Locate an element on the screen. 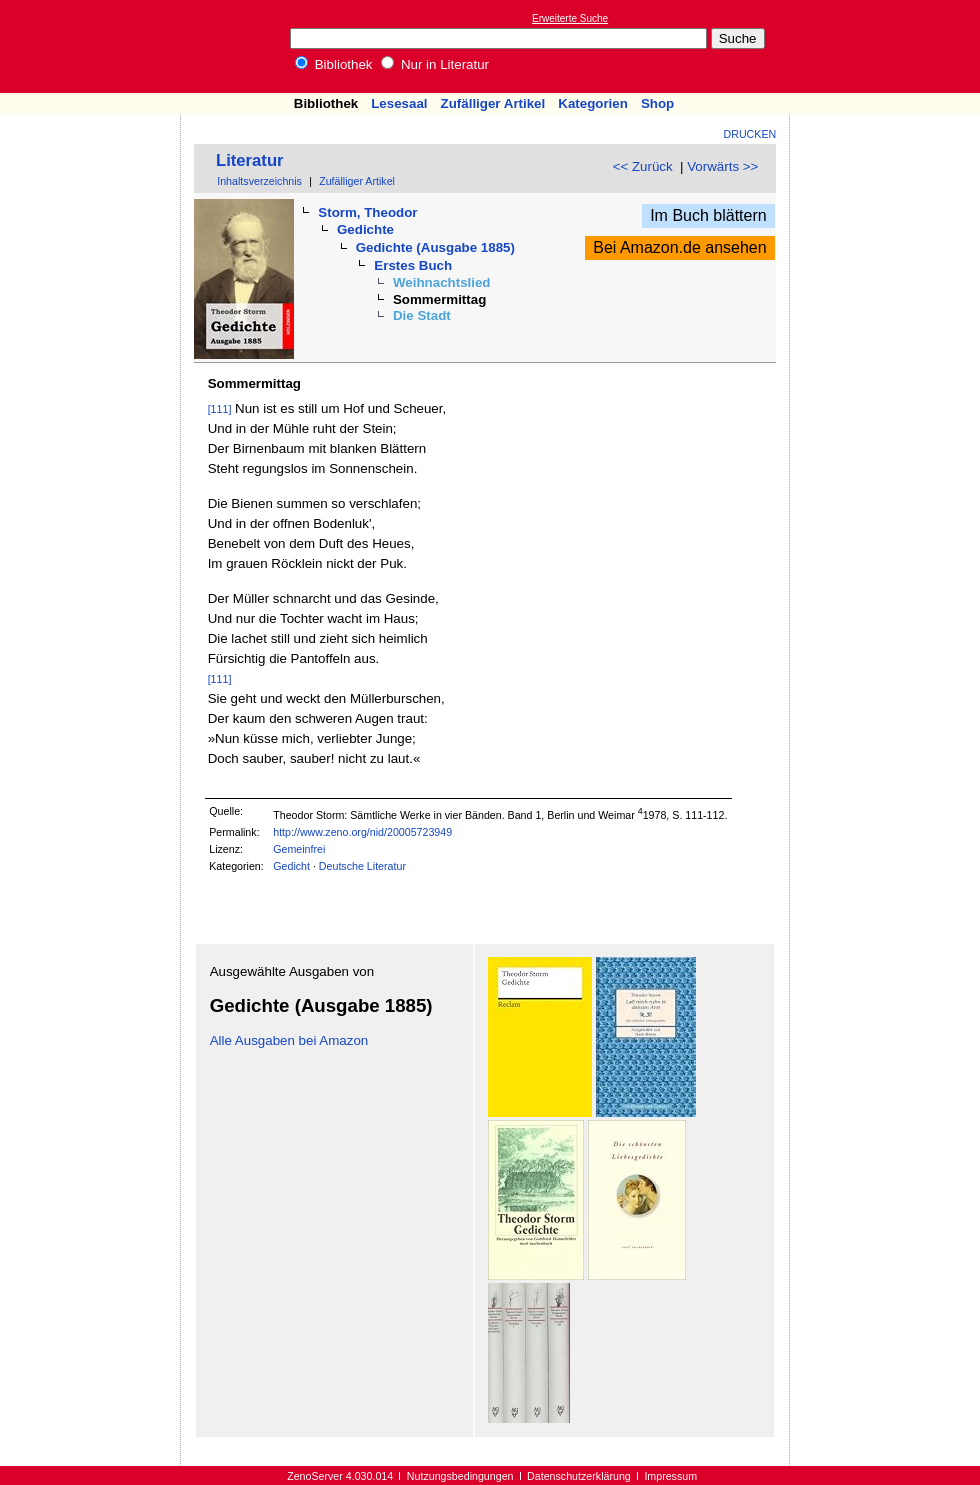  Drucken is located at coordinates (750, 134).